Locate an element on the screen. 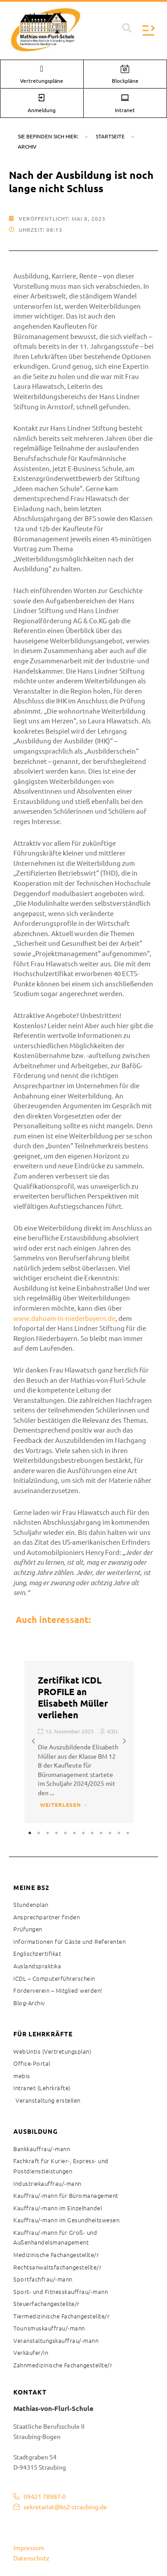  9 [tab] is located at coordinates (101, 1833).